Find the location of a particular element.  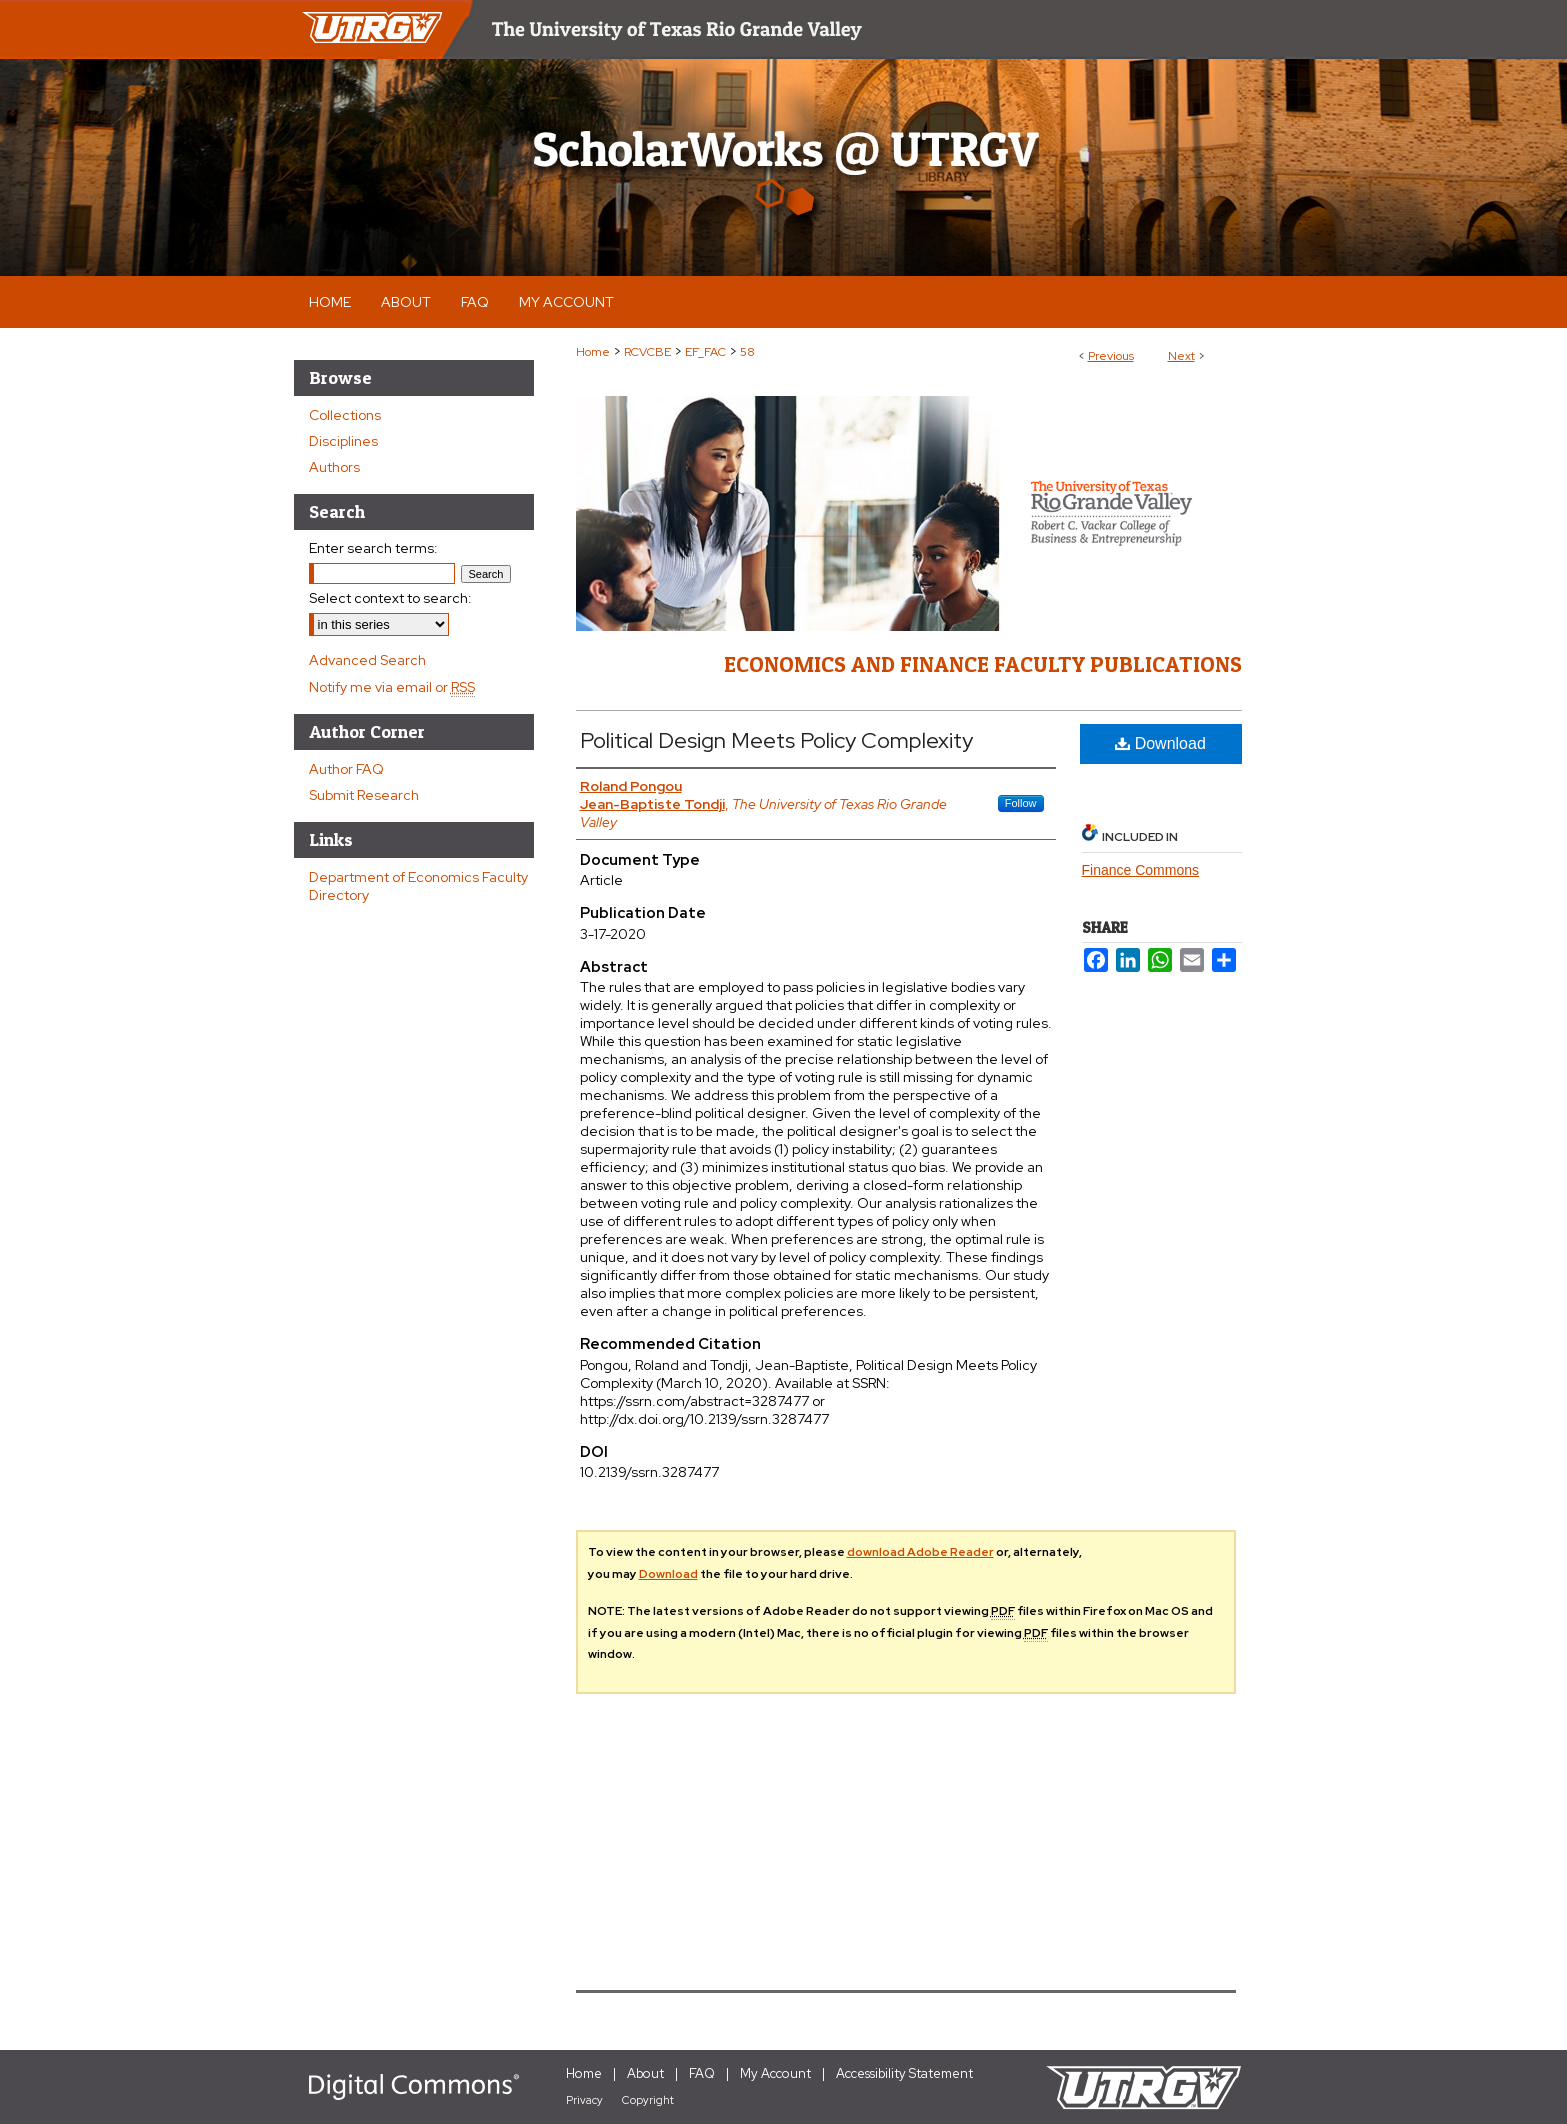

EF_FAC is located at coordinates (705, 352).